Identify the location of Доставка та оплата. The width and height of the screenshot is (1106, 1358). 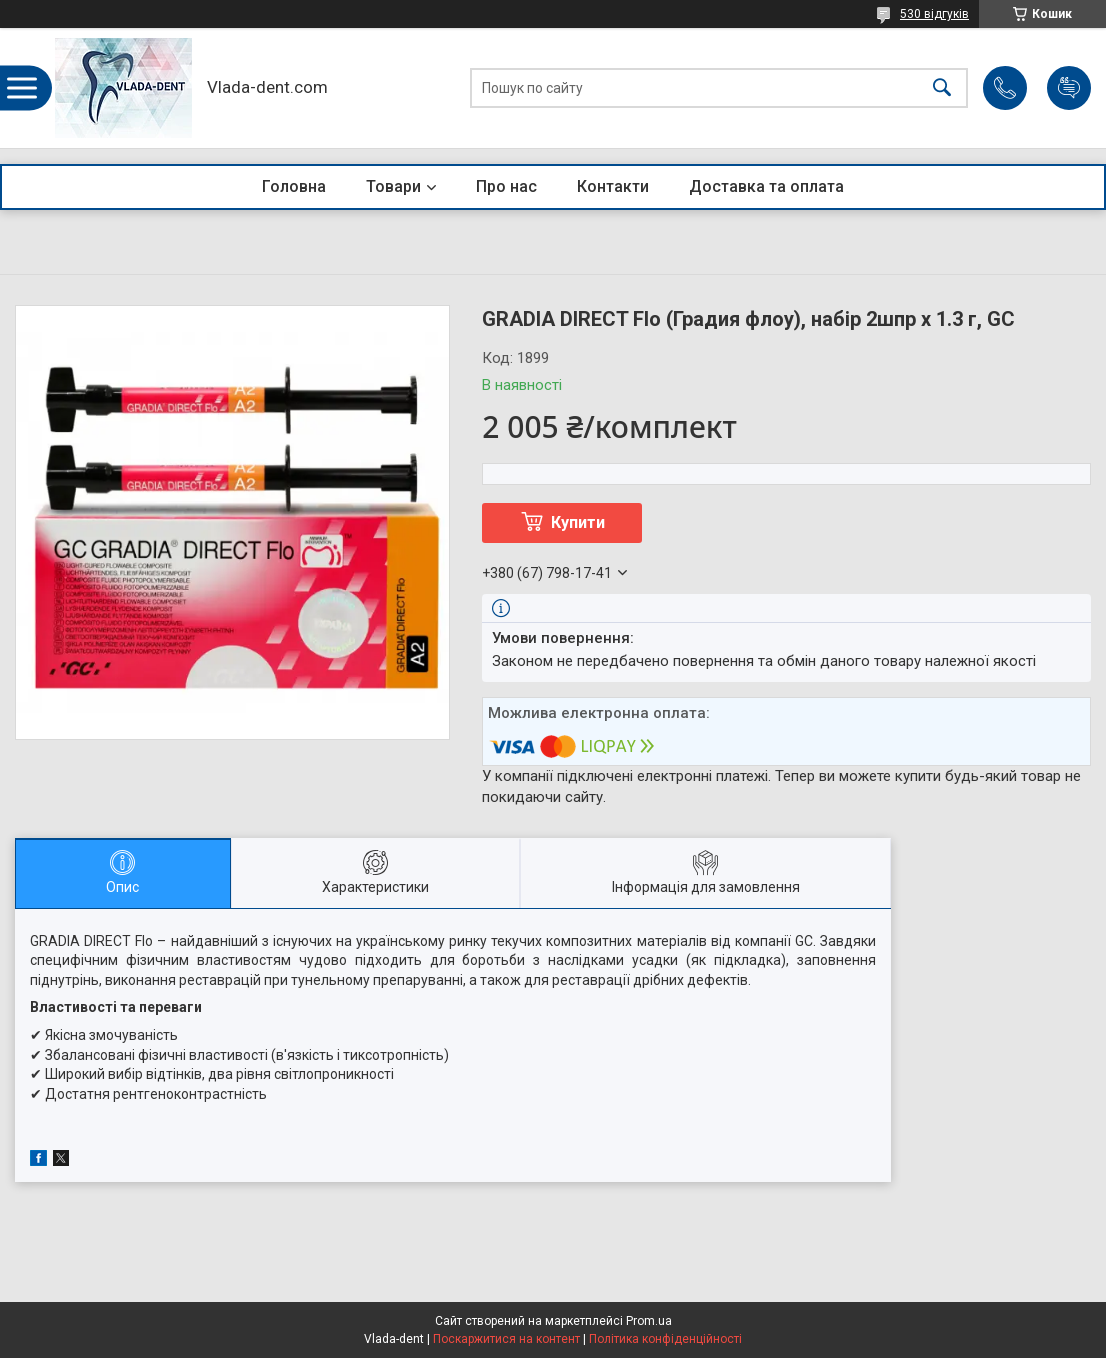
(766, 186).